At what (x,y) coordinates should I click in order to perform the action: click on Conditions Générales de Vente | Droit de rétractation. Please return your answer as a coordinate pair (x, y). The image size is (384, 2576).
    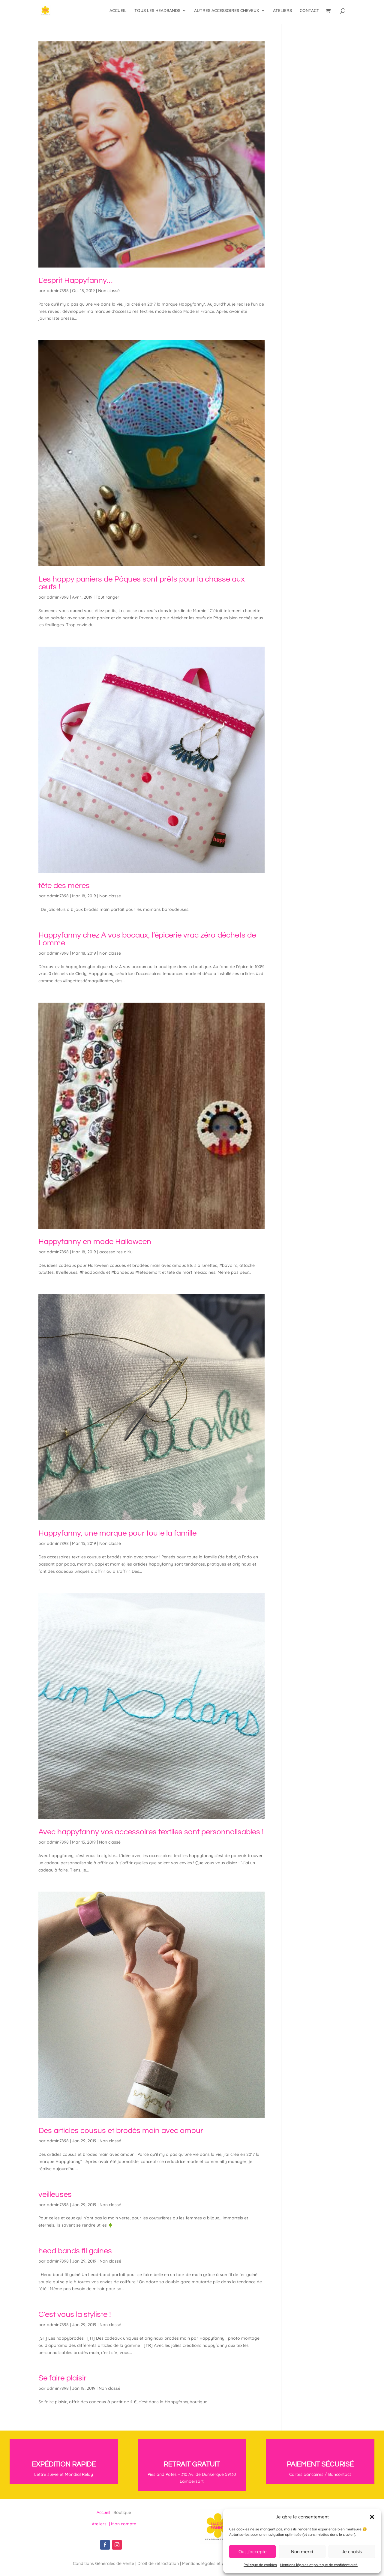
    Looking at the image, I should click on (126, 2563).